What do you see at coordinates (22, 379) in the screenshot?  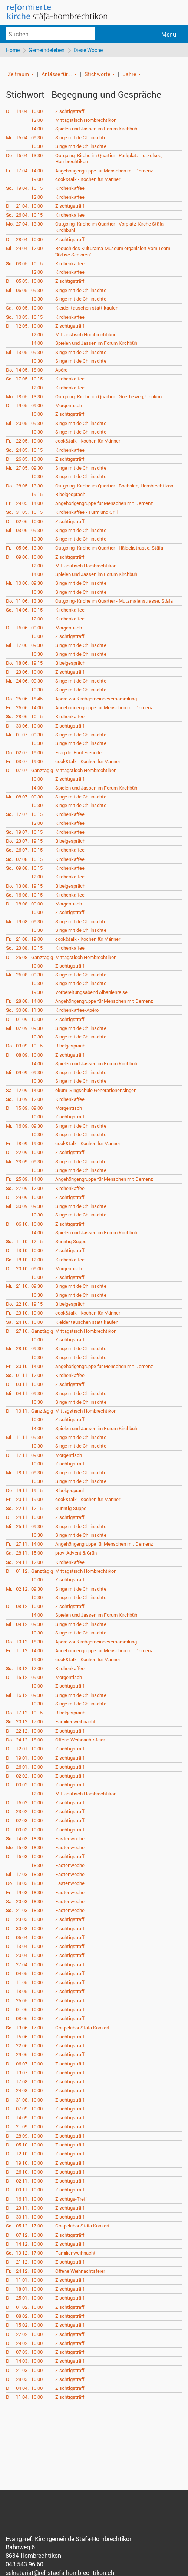 I see `17.05.` at bounding box center [22, 379].